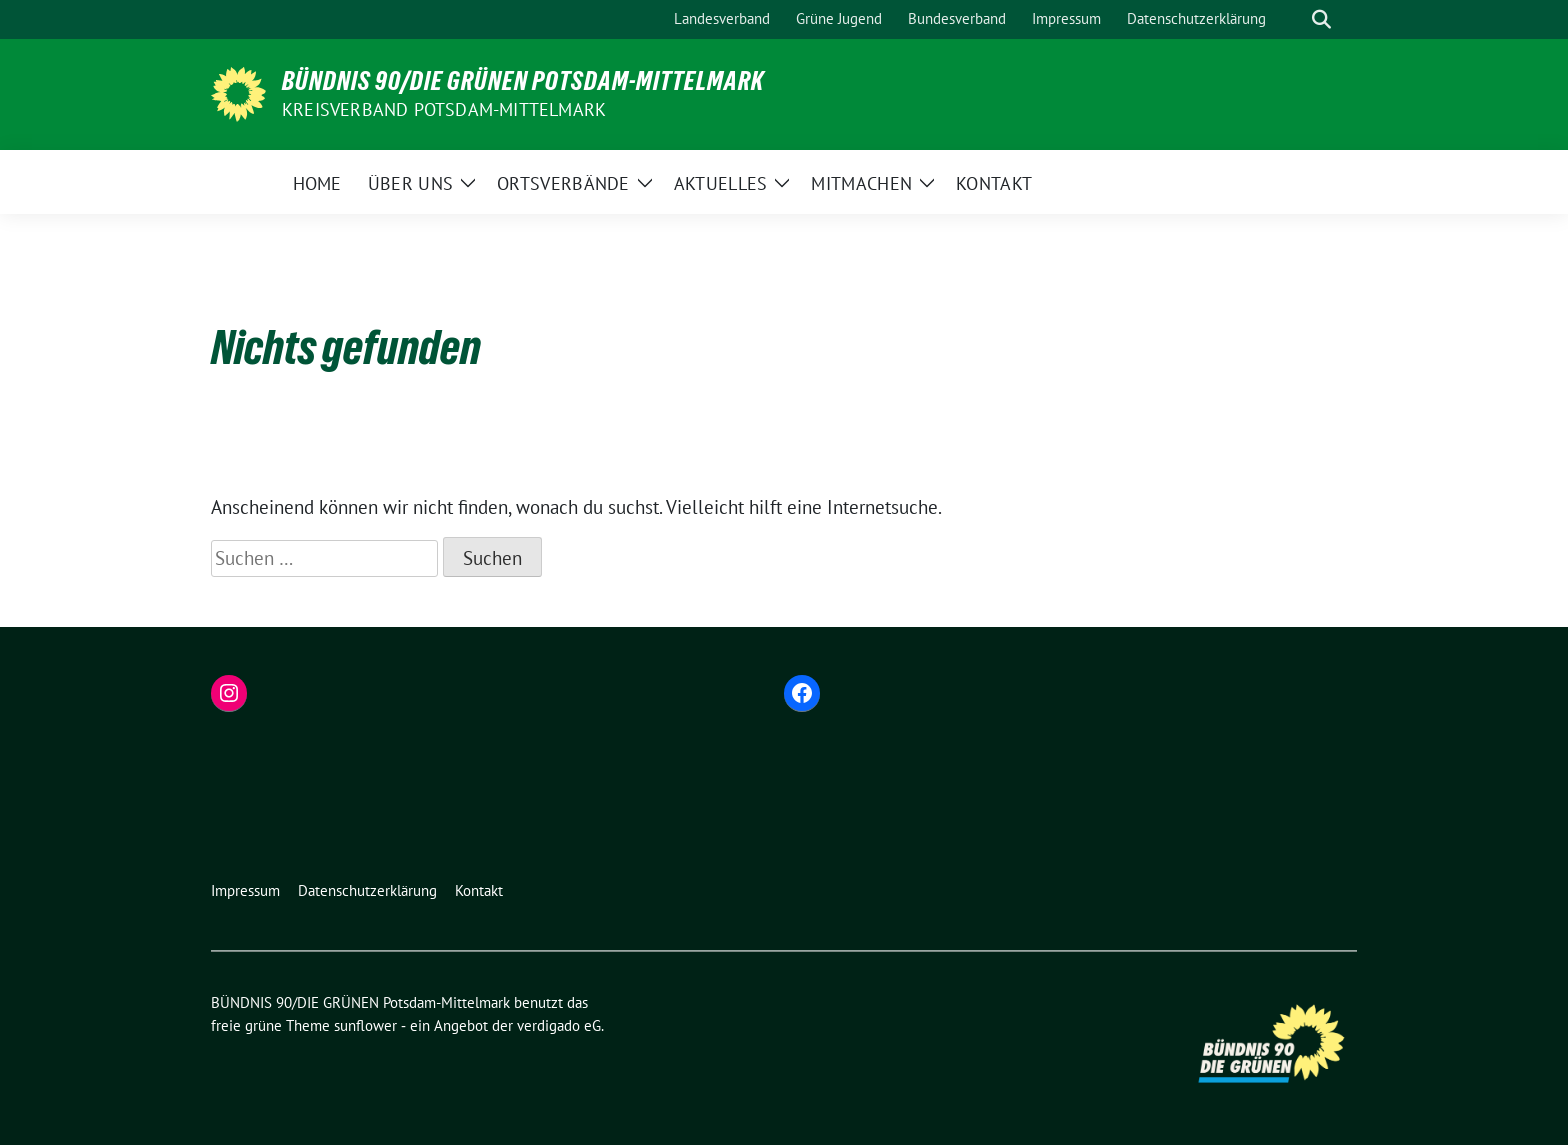 The height and width of the screenshot is (1145, 1568). Describe the element at coordinates (365, 1025) in the screenshot. I see `sunflower` at that location.